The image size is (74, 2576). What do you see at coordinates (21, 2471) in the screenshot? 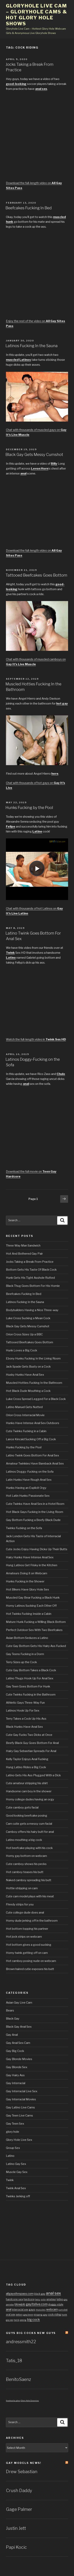
I see `Drew Sebastian` at bounding box center [21, 2471].